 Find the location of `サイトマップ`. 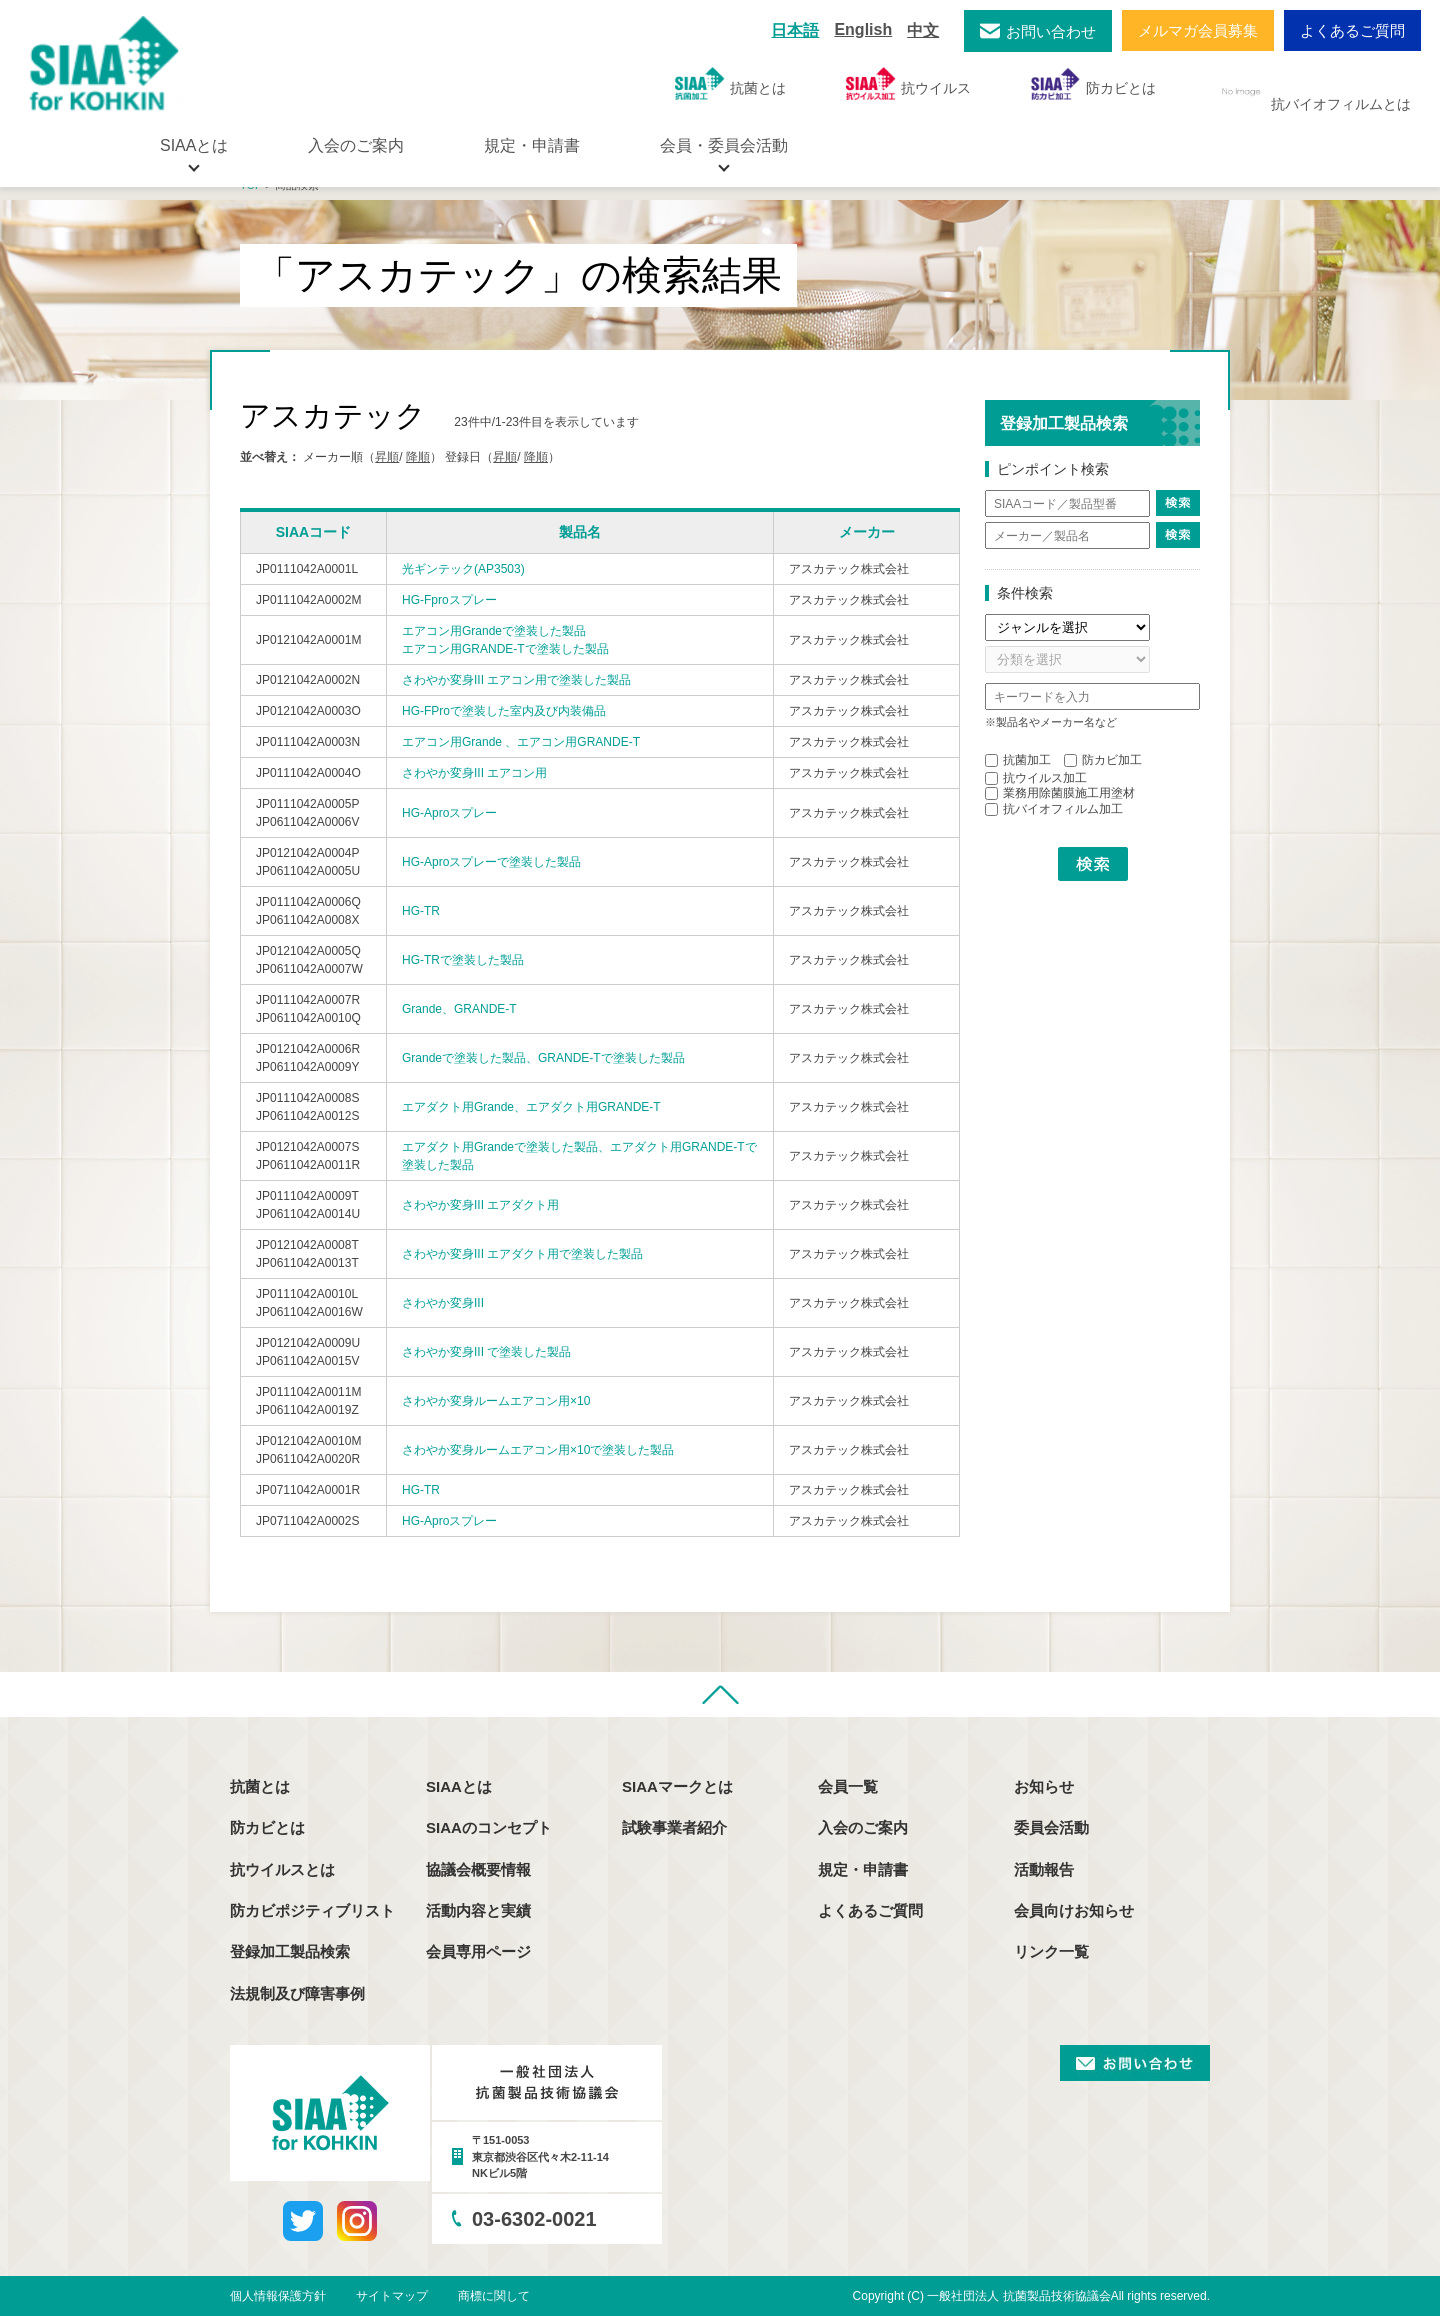

サイトマップ is located at coordinates (392, 2296).